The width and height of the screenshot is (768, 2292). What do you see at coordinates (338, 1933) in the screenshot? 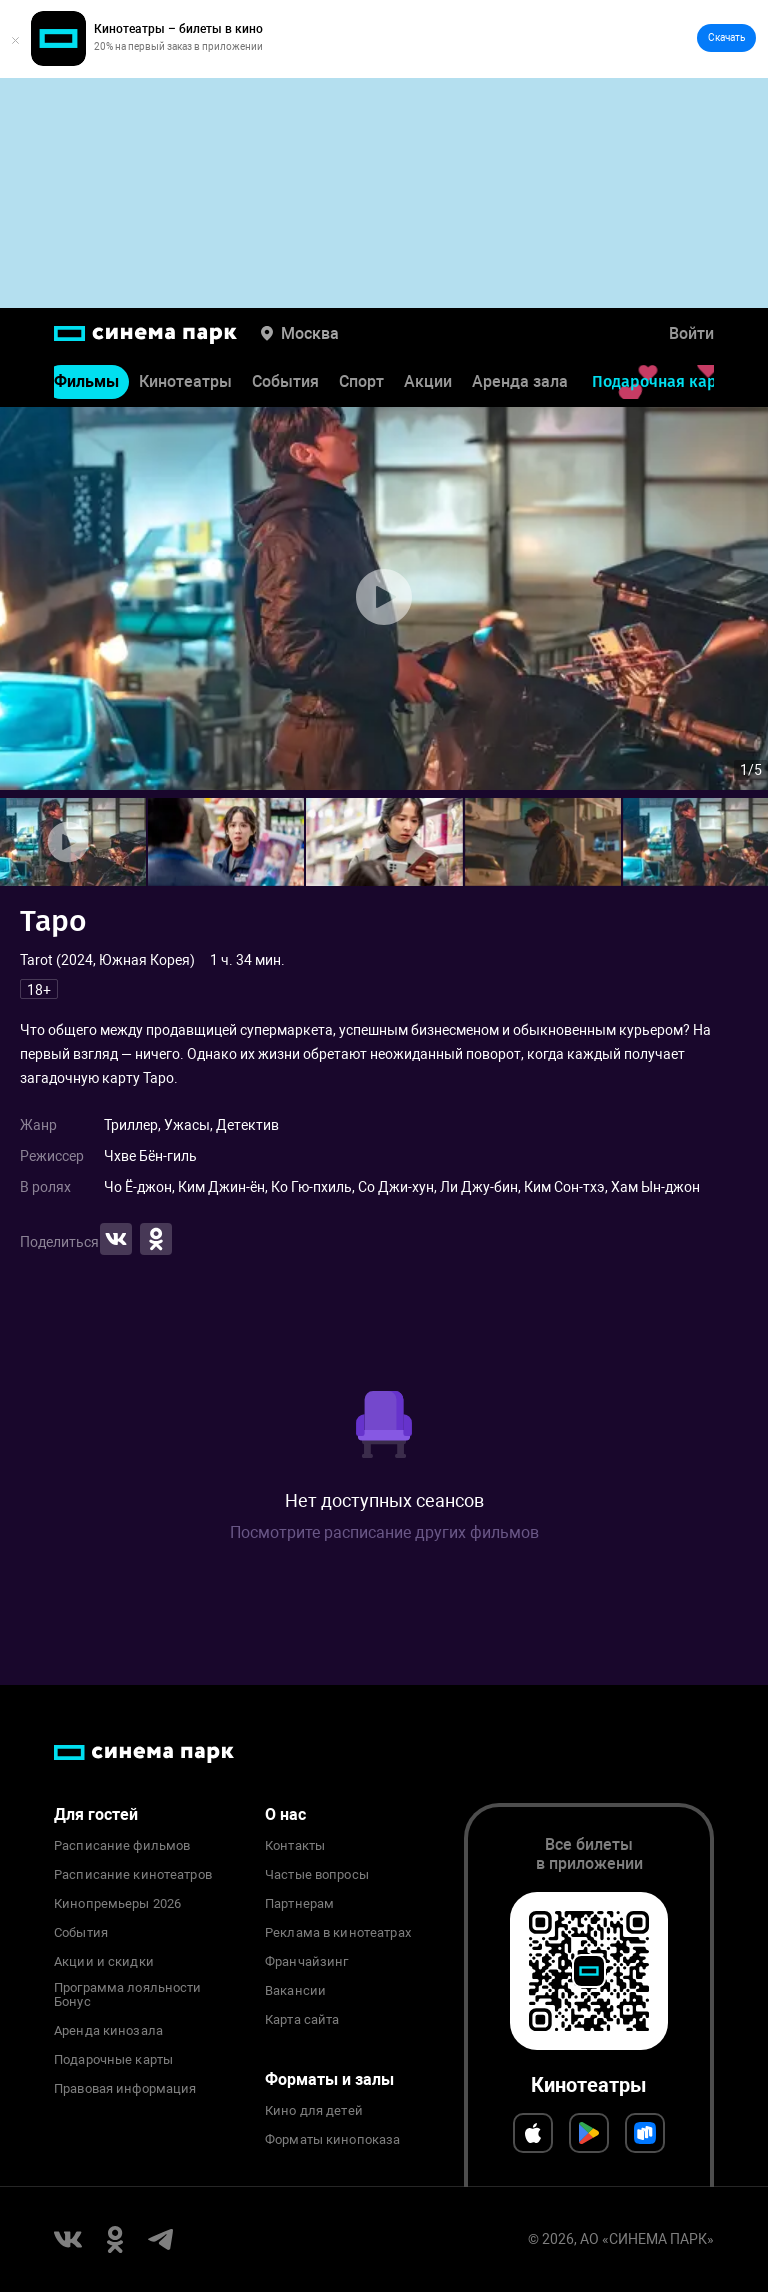
I see `Реклама в кинотеатрах` at bounding box center [338, 1933].